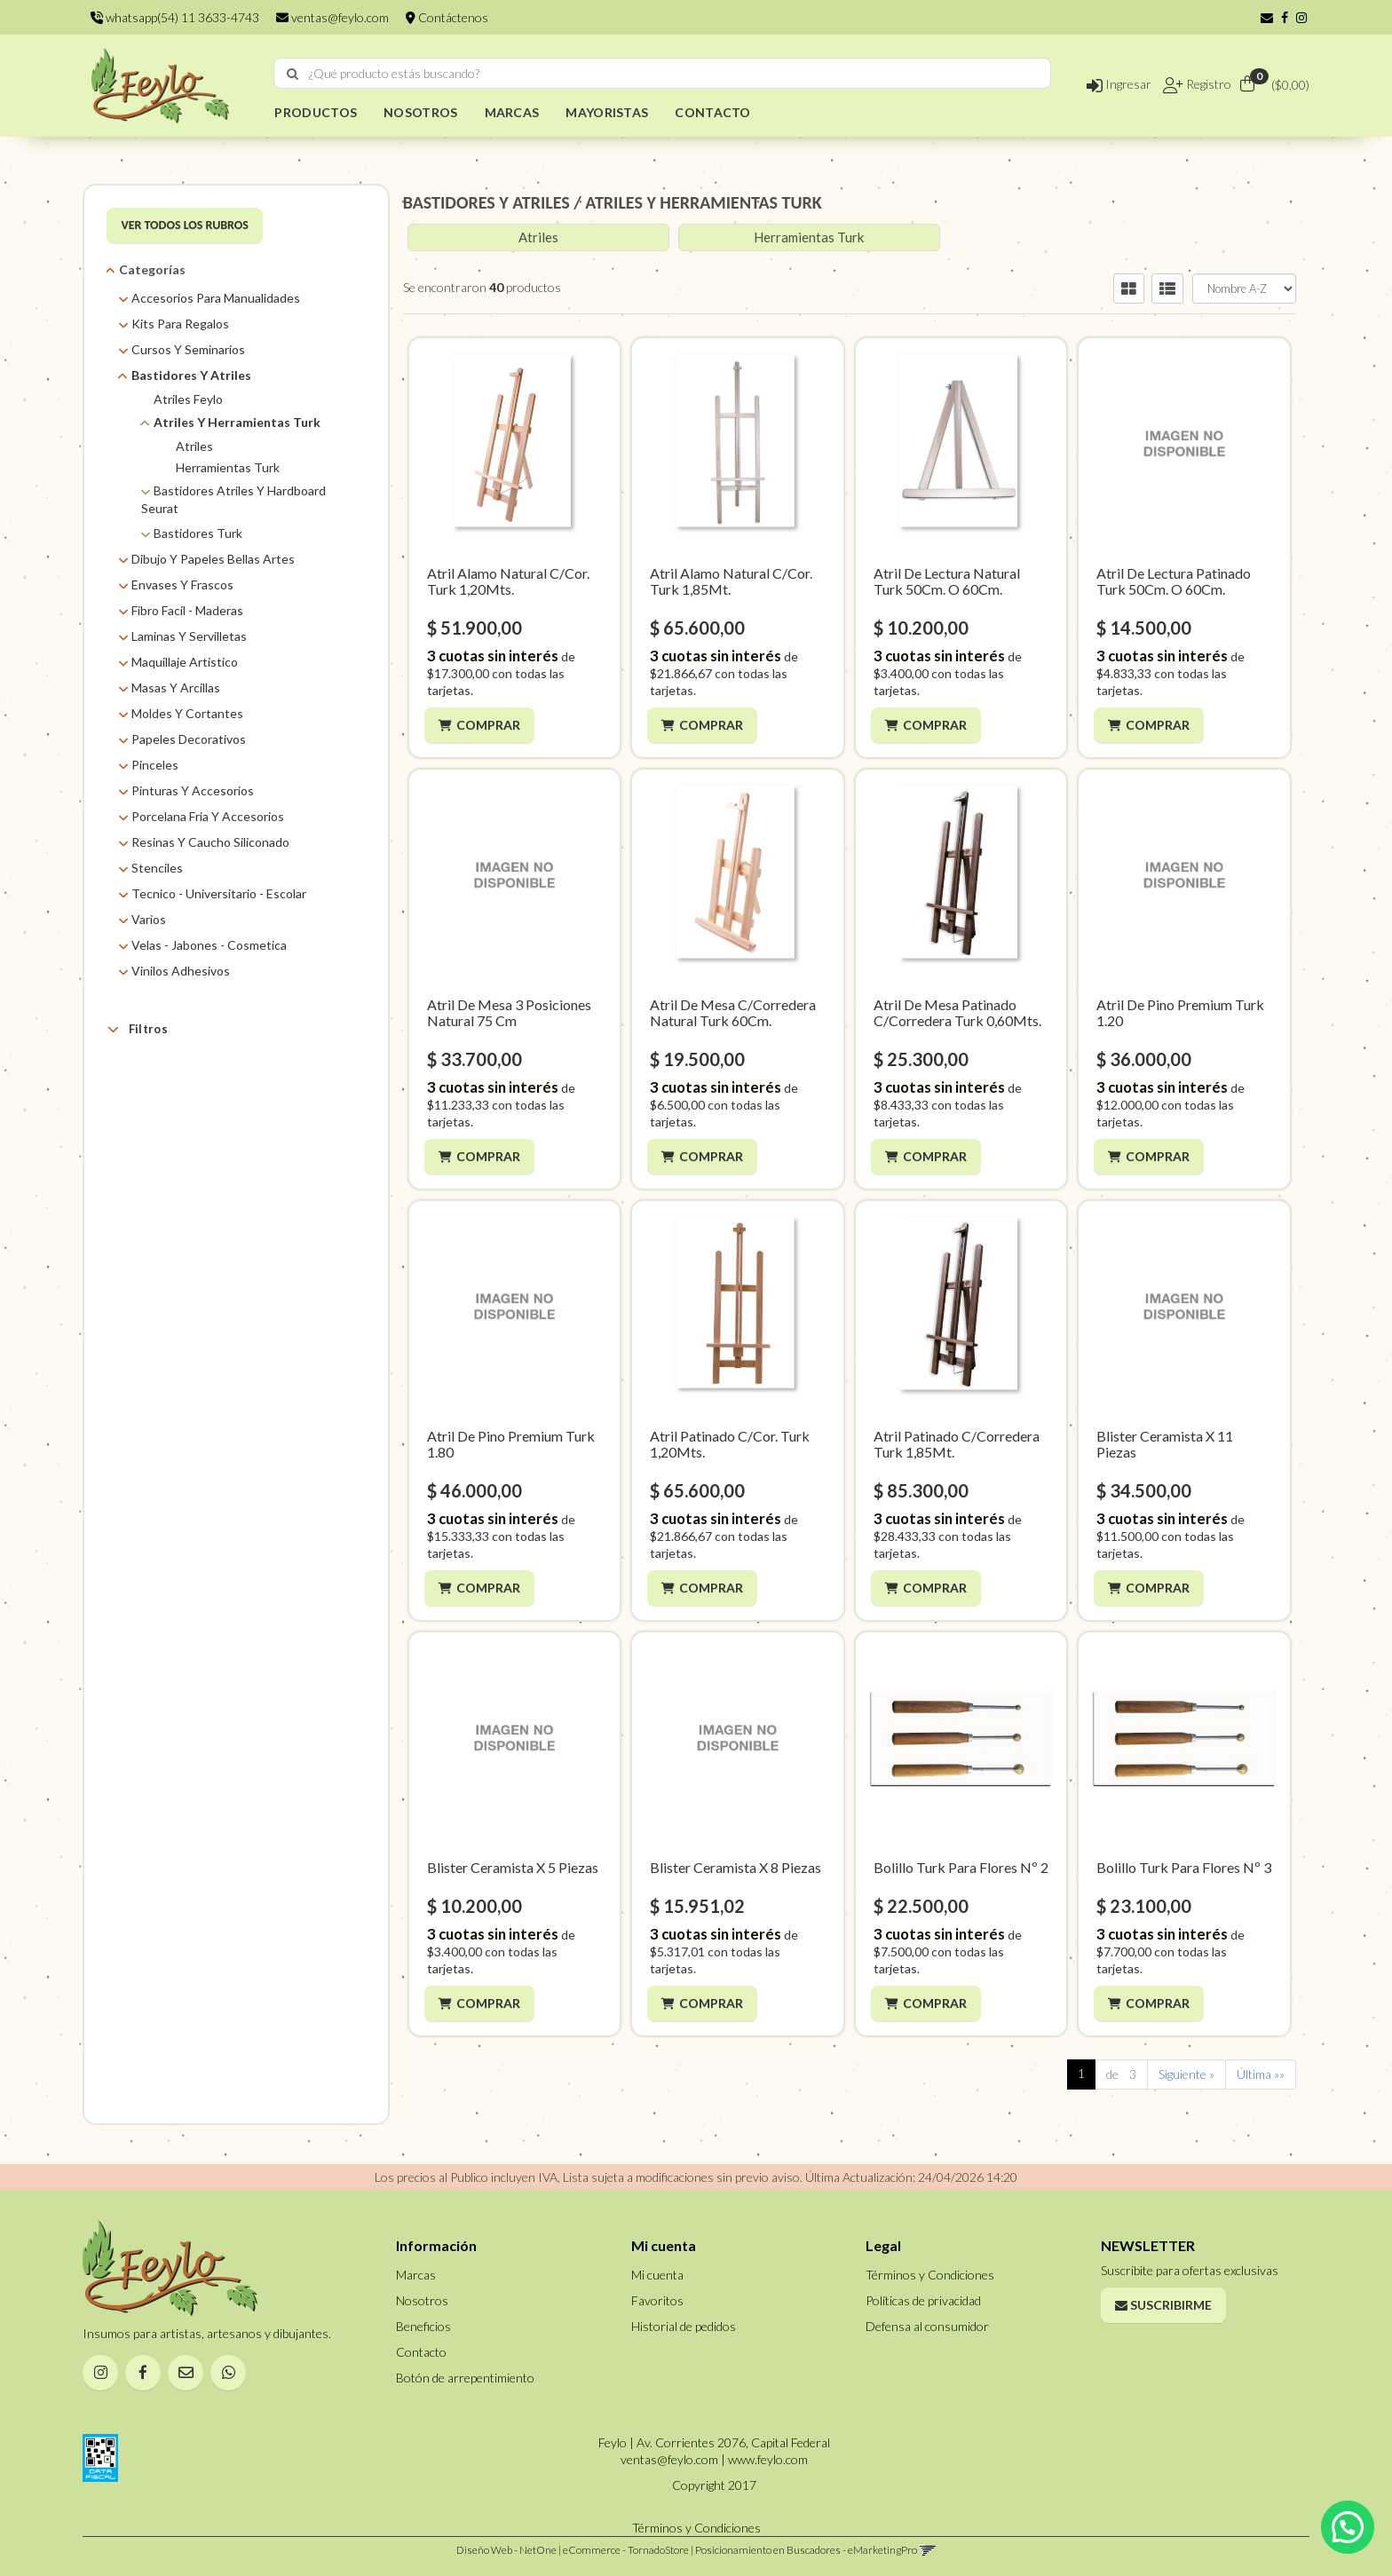 The width and height of the screenshot is (1392, 2576). Describe the element at coordinates (927, 2326) in the screenshot. I see `Defensa al consumidor` at that location.